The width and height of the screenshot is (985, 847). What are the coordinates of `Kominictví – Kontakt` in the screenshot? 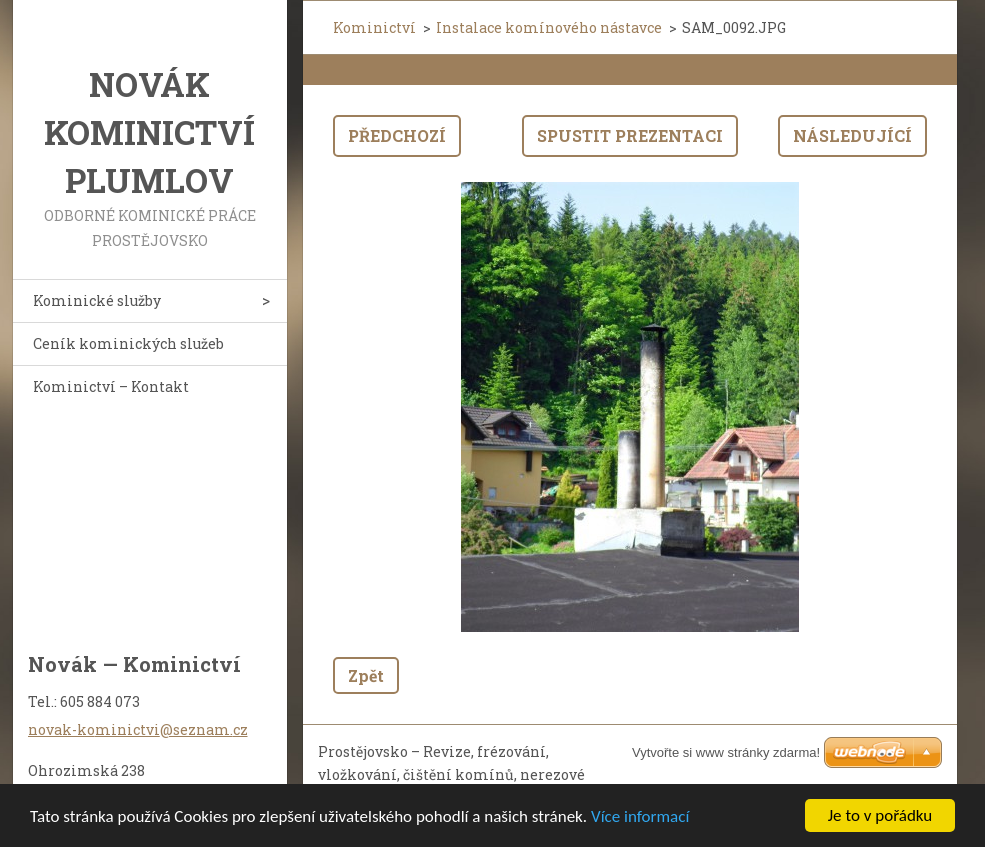 It's located at (111, 386).